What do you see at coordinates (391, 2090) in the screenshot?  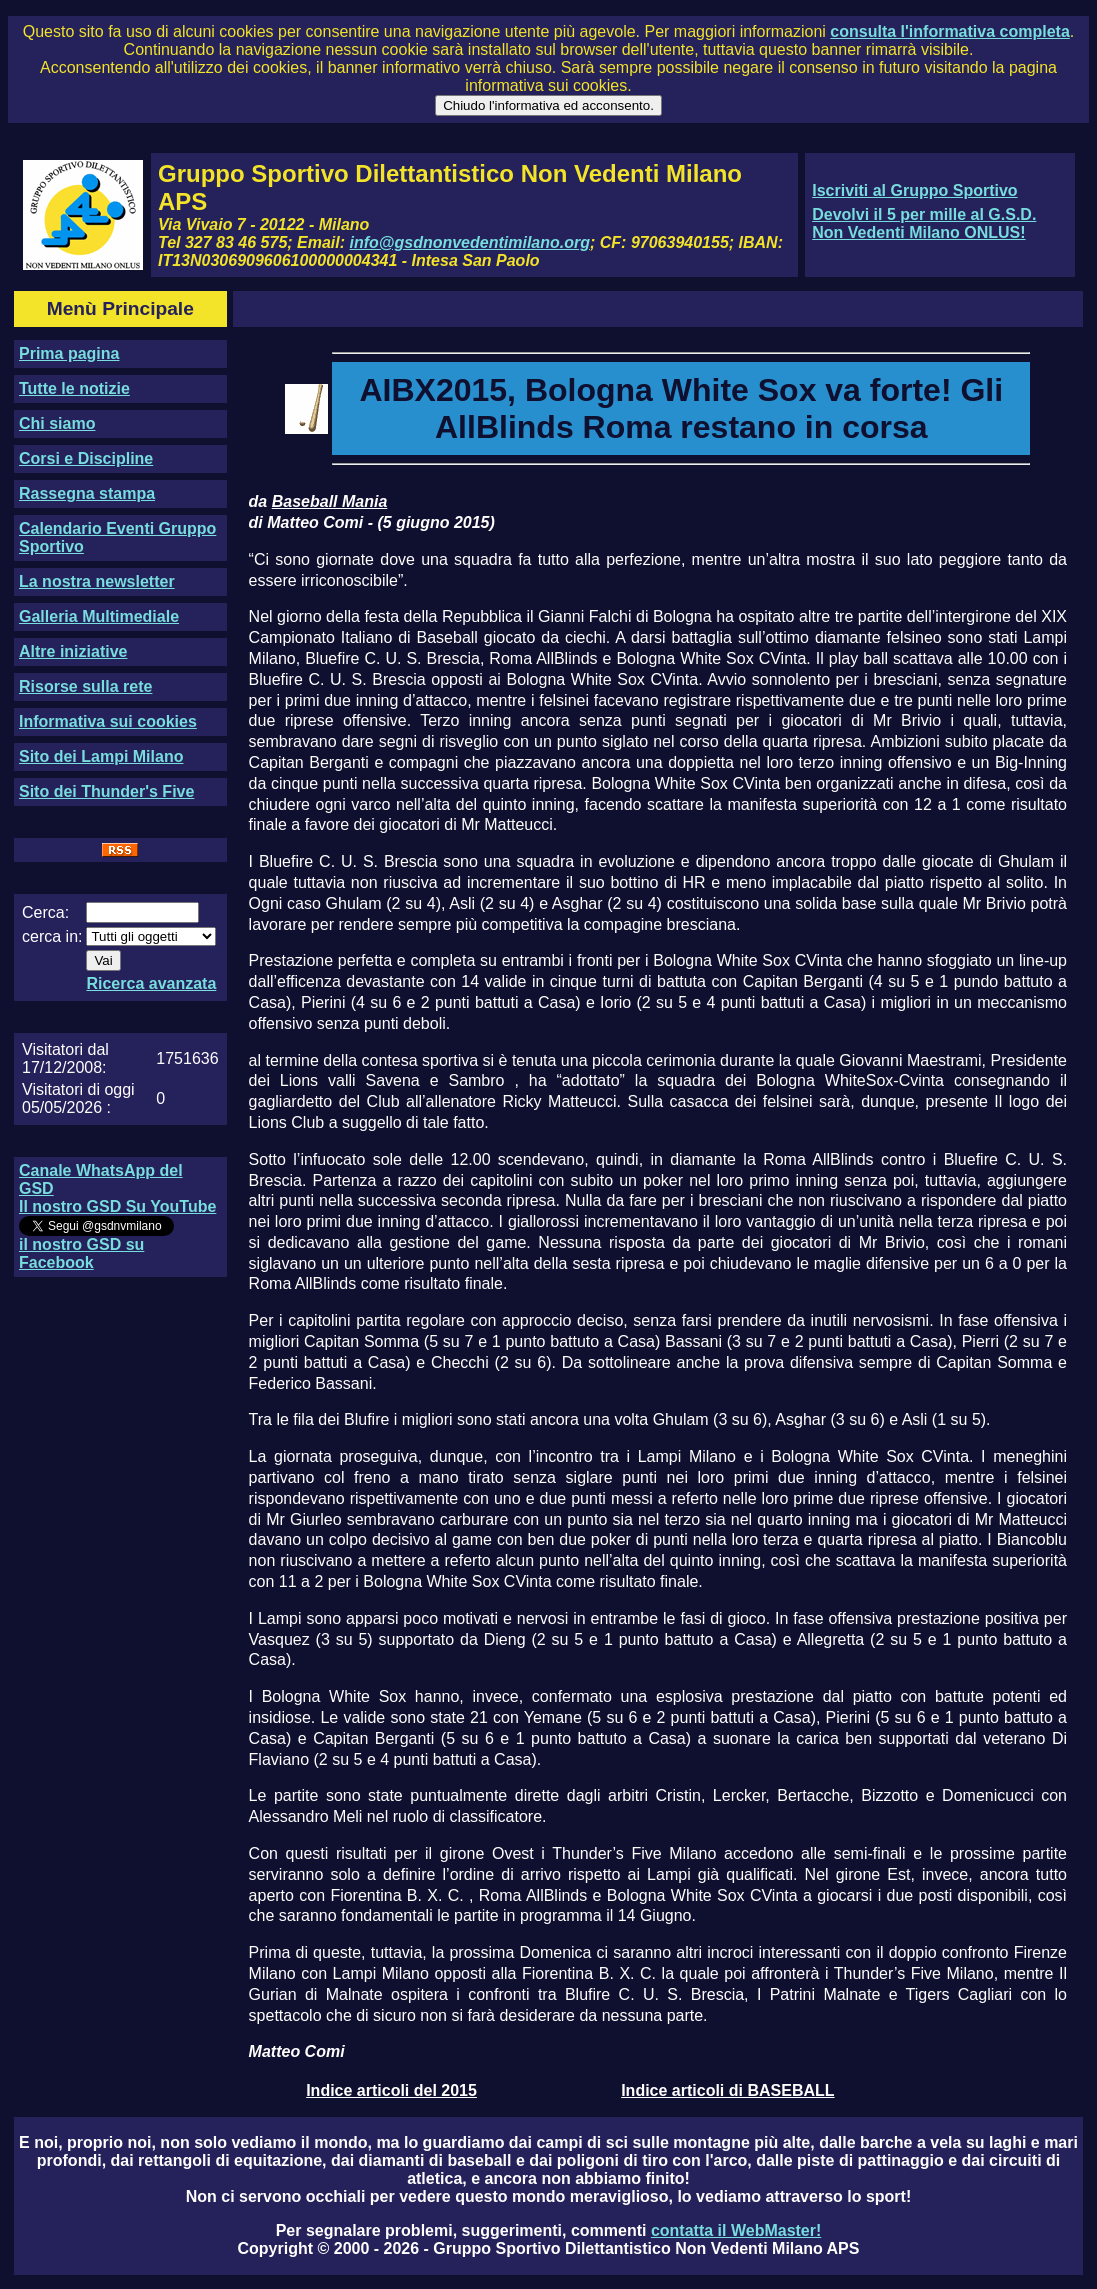 I see `Indice articoli del 2015` at bounding box center [391, 2090].